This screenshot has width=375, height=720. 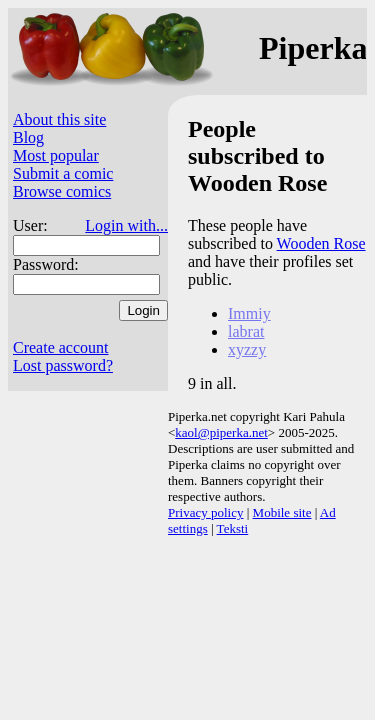 What do you see at coordinates (233, 528) in the screenshot?
I see `Teksti` at bounding box center [233, 528].